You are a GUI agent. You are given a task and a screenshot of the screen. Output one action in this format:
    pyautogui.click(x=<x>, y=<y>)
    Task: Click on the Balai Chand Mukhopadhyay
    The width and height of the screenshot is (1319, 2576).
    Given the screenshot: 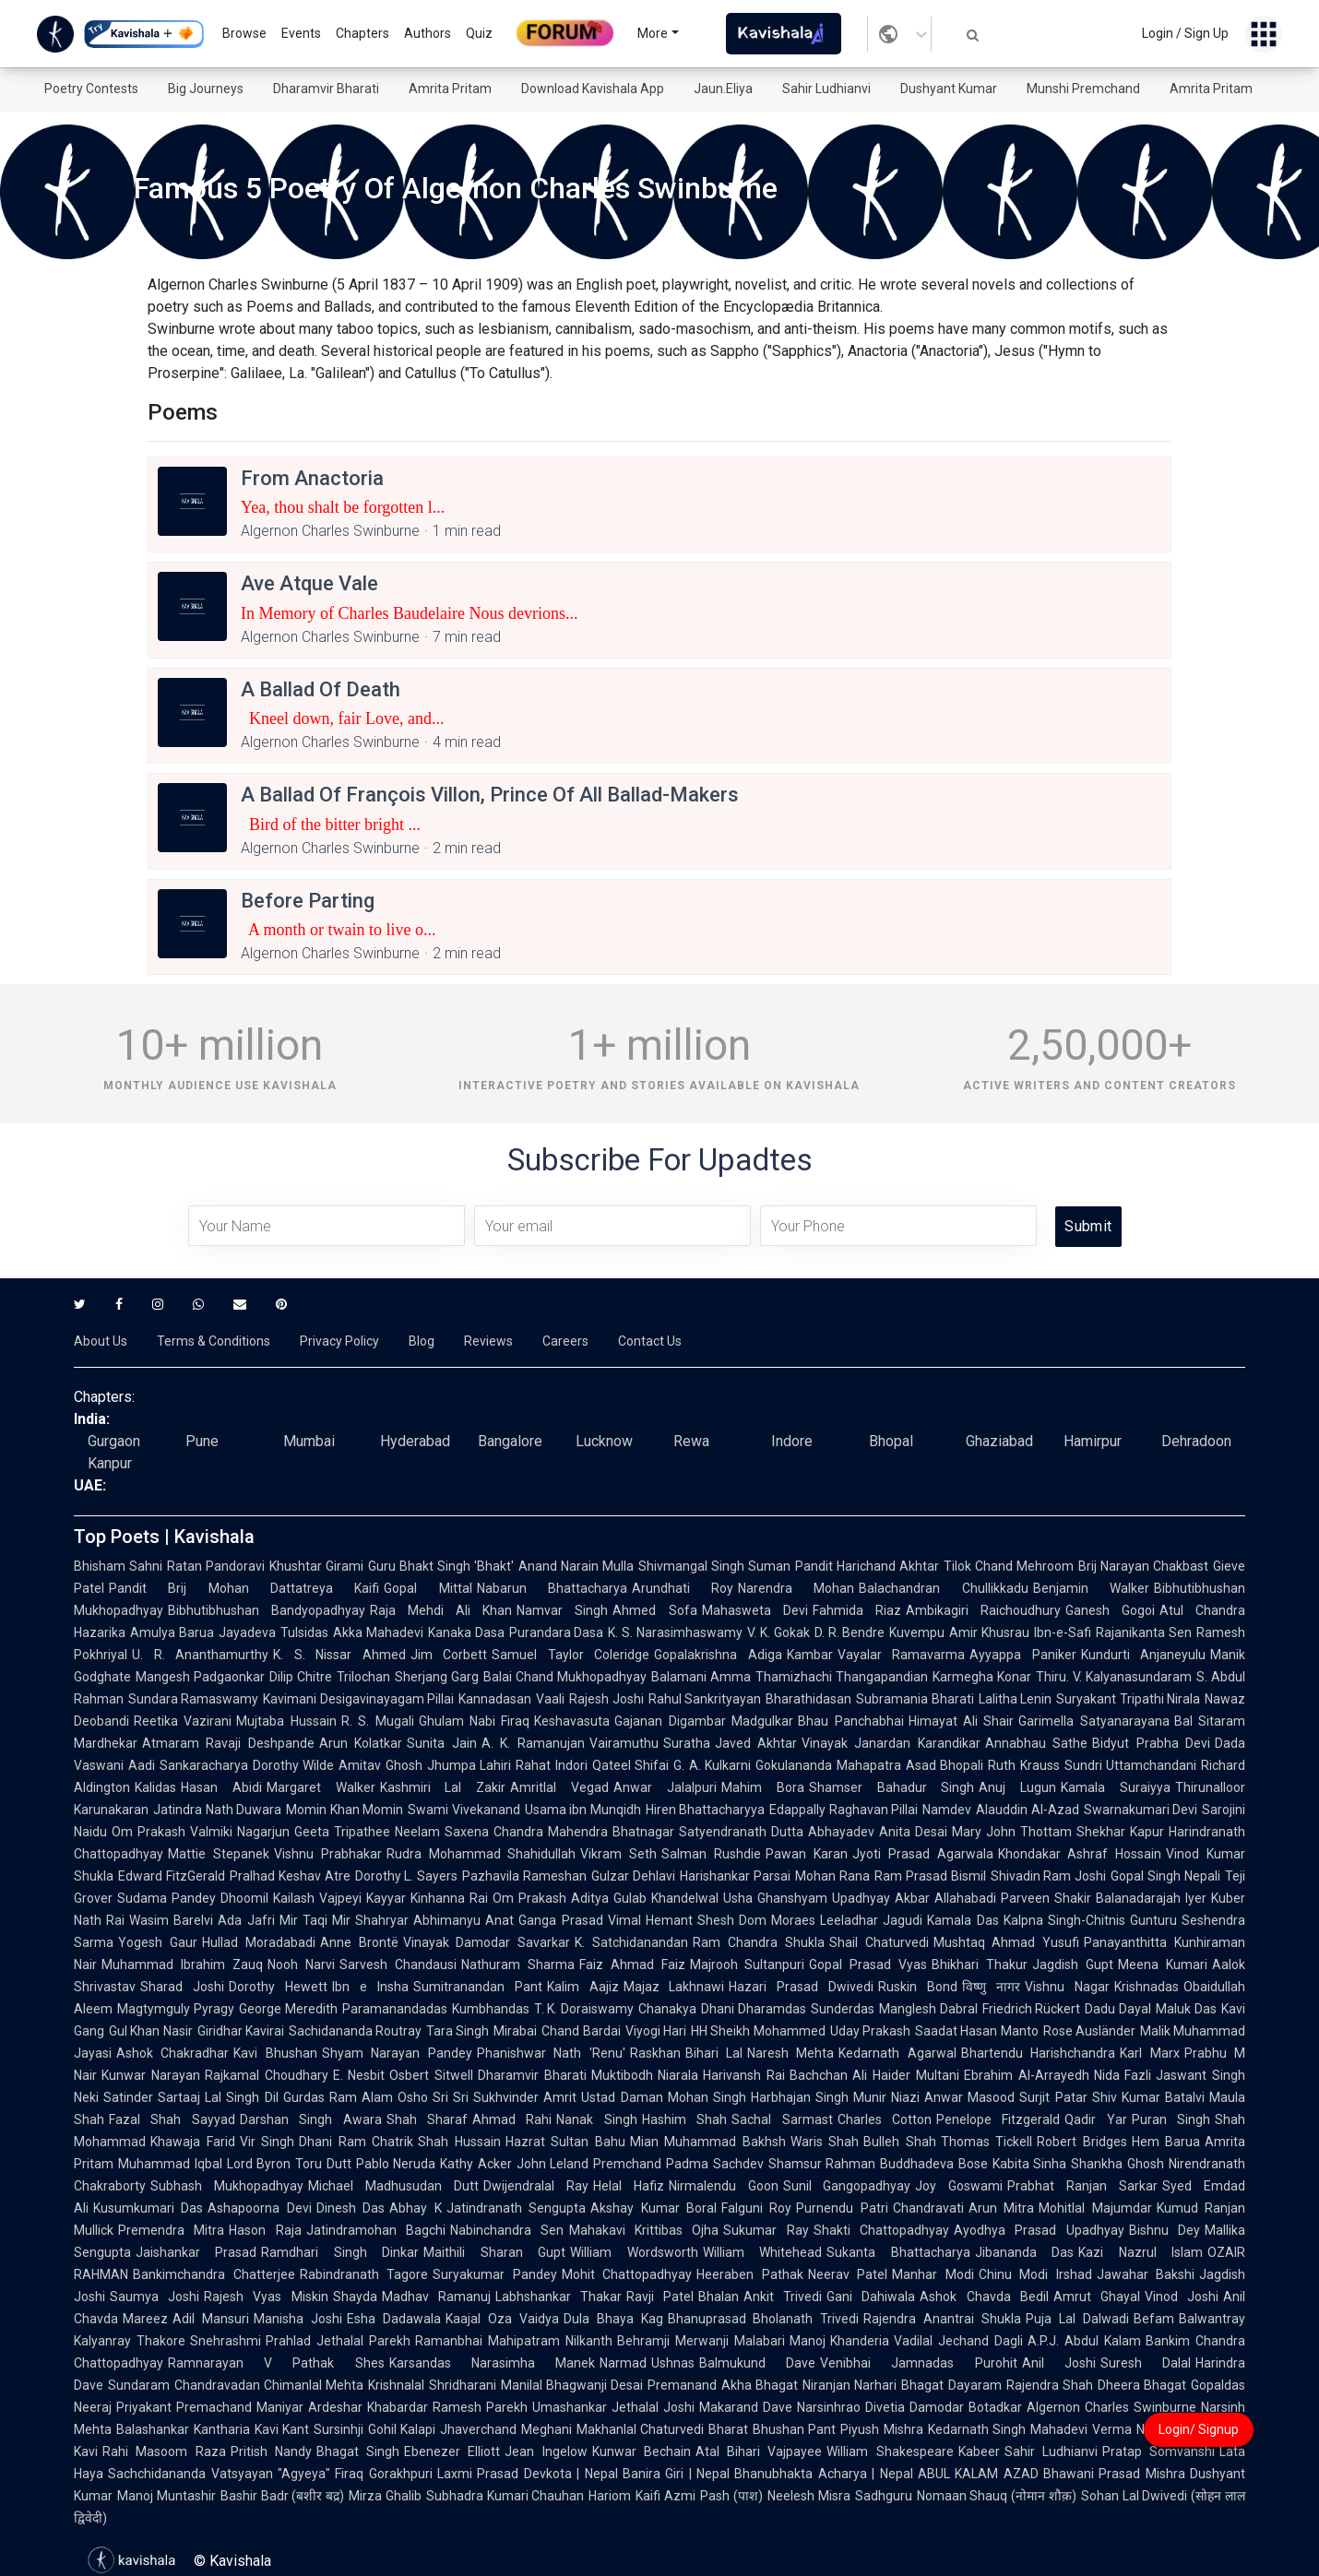 What is the action you would take?
    pyautogui.click(x=565, y=1676)
    